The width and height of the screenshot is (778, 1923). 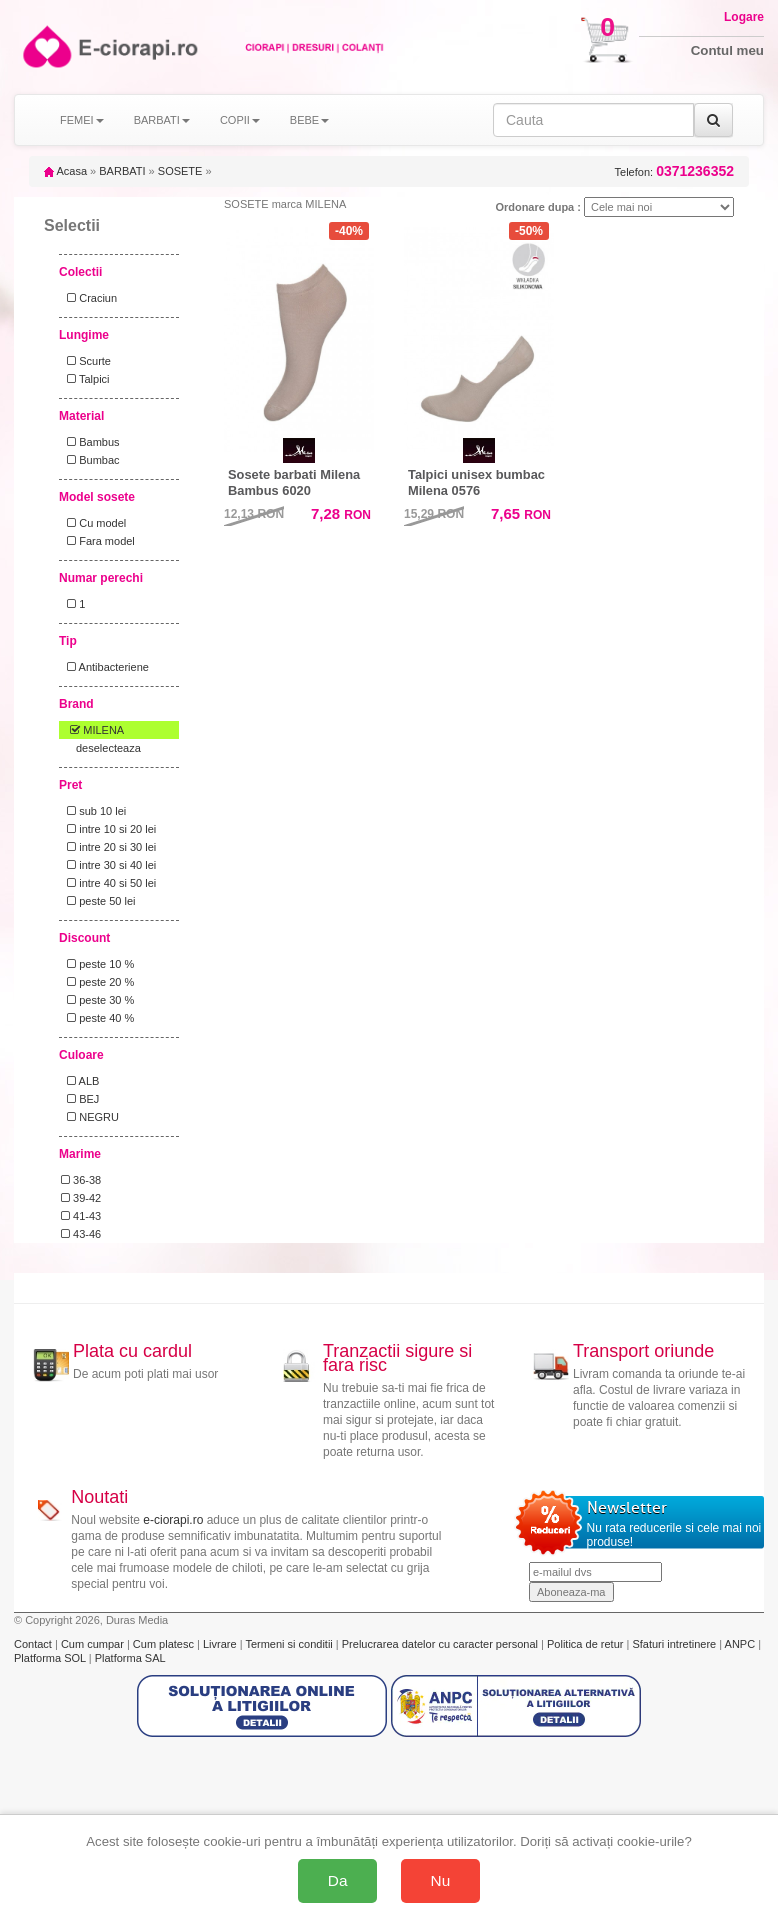 I want to click on Cum cumpar, so click(x=94, y=1644).